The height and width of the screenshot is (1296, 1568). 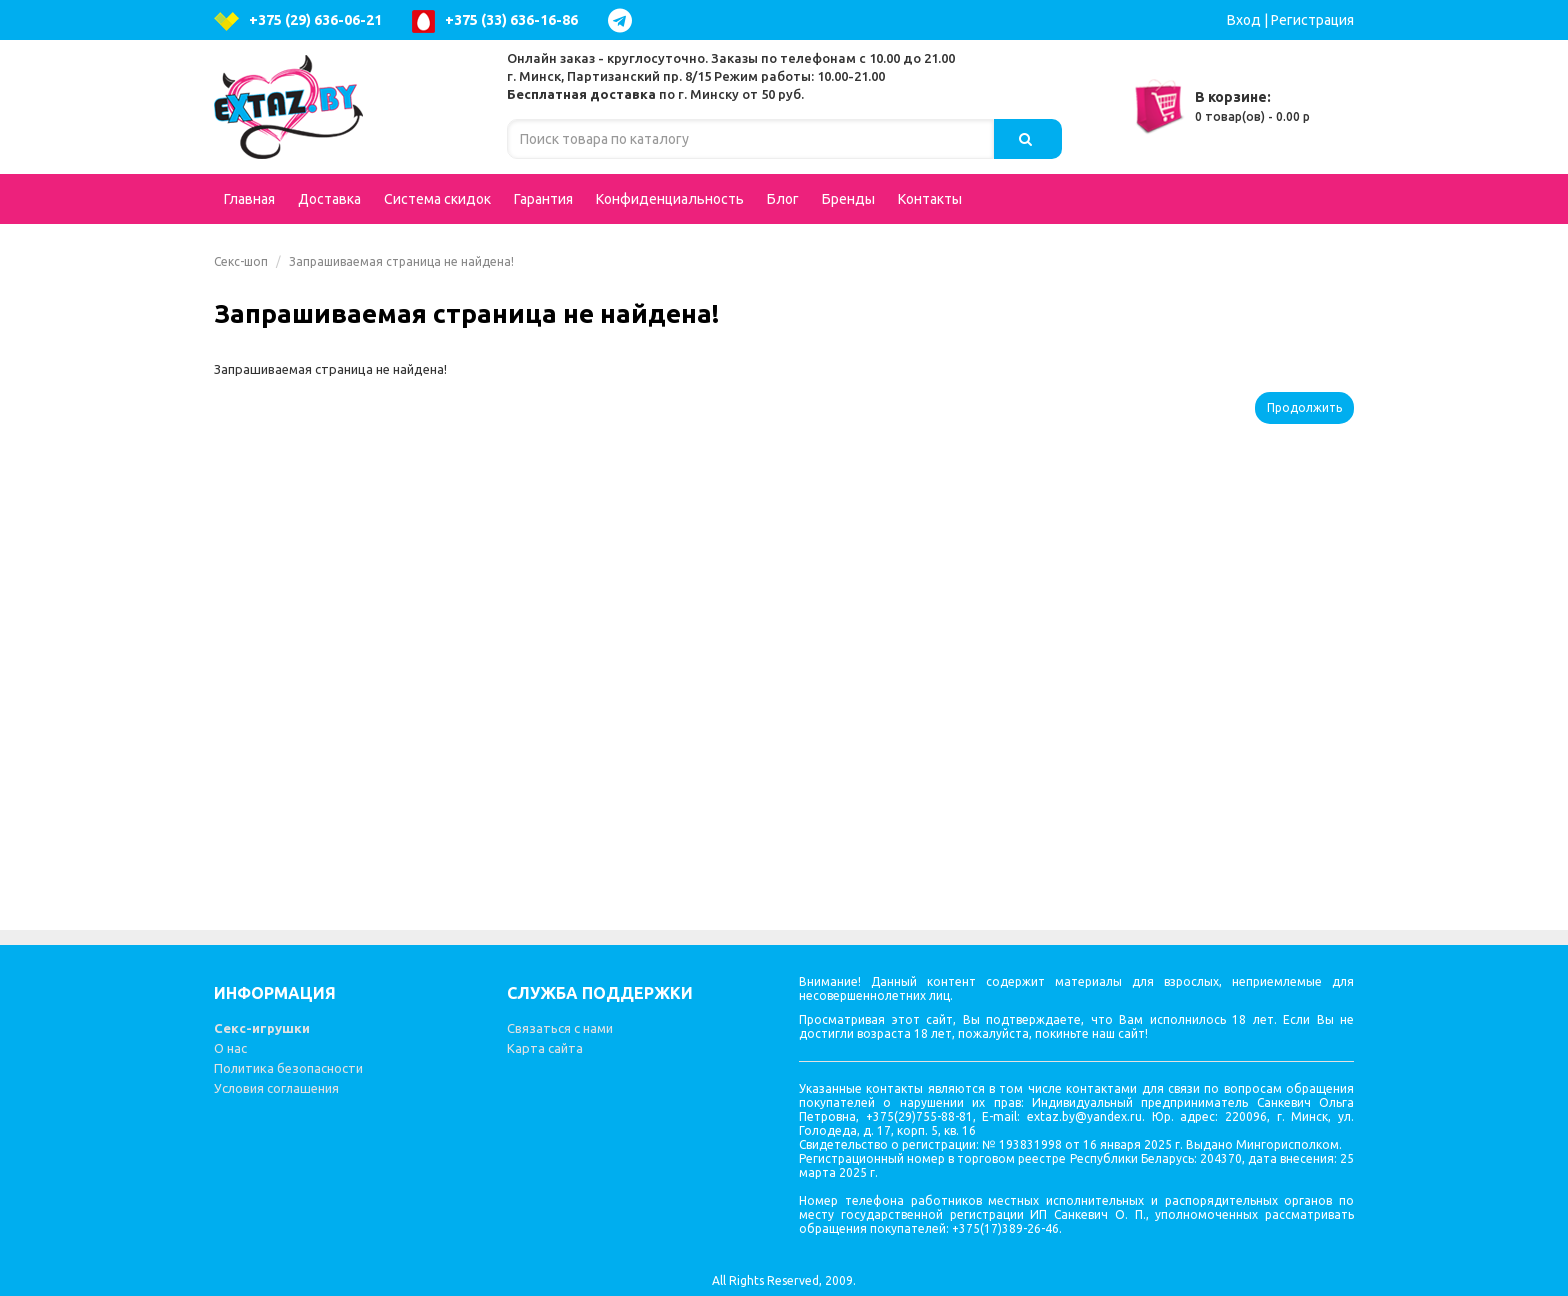 I want to click on Гарантия, so click(x=543, y=199).